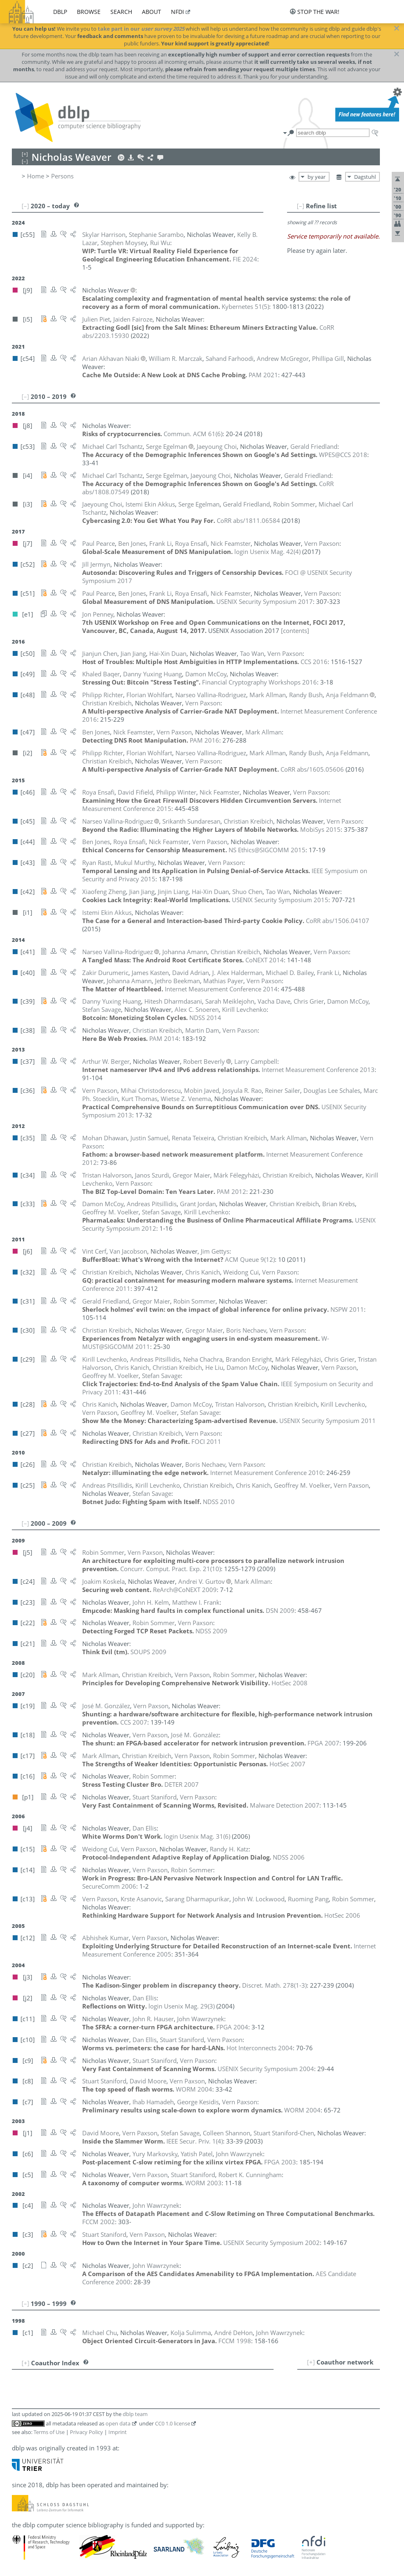 Image resolution: width=404 pixels, height=2576 pixels. Describe the element at coordinates (49, 2432) in the screenshot. I see `Terms of Use` at that location.